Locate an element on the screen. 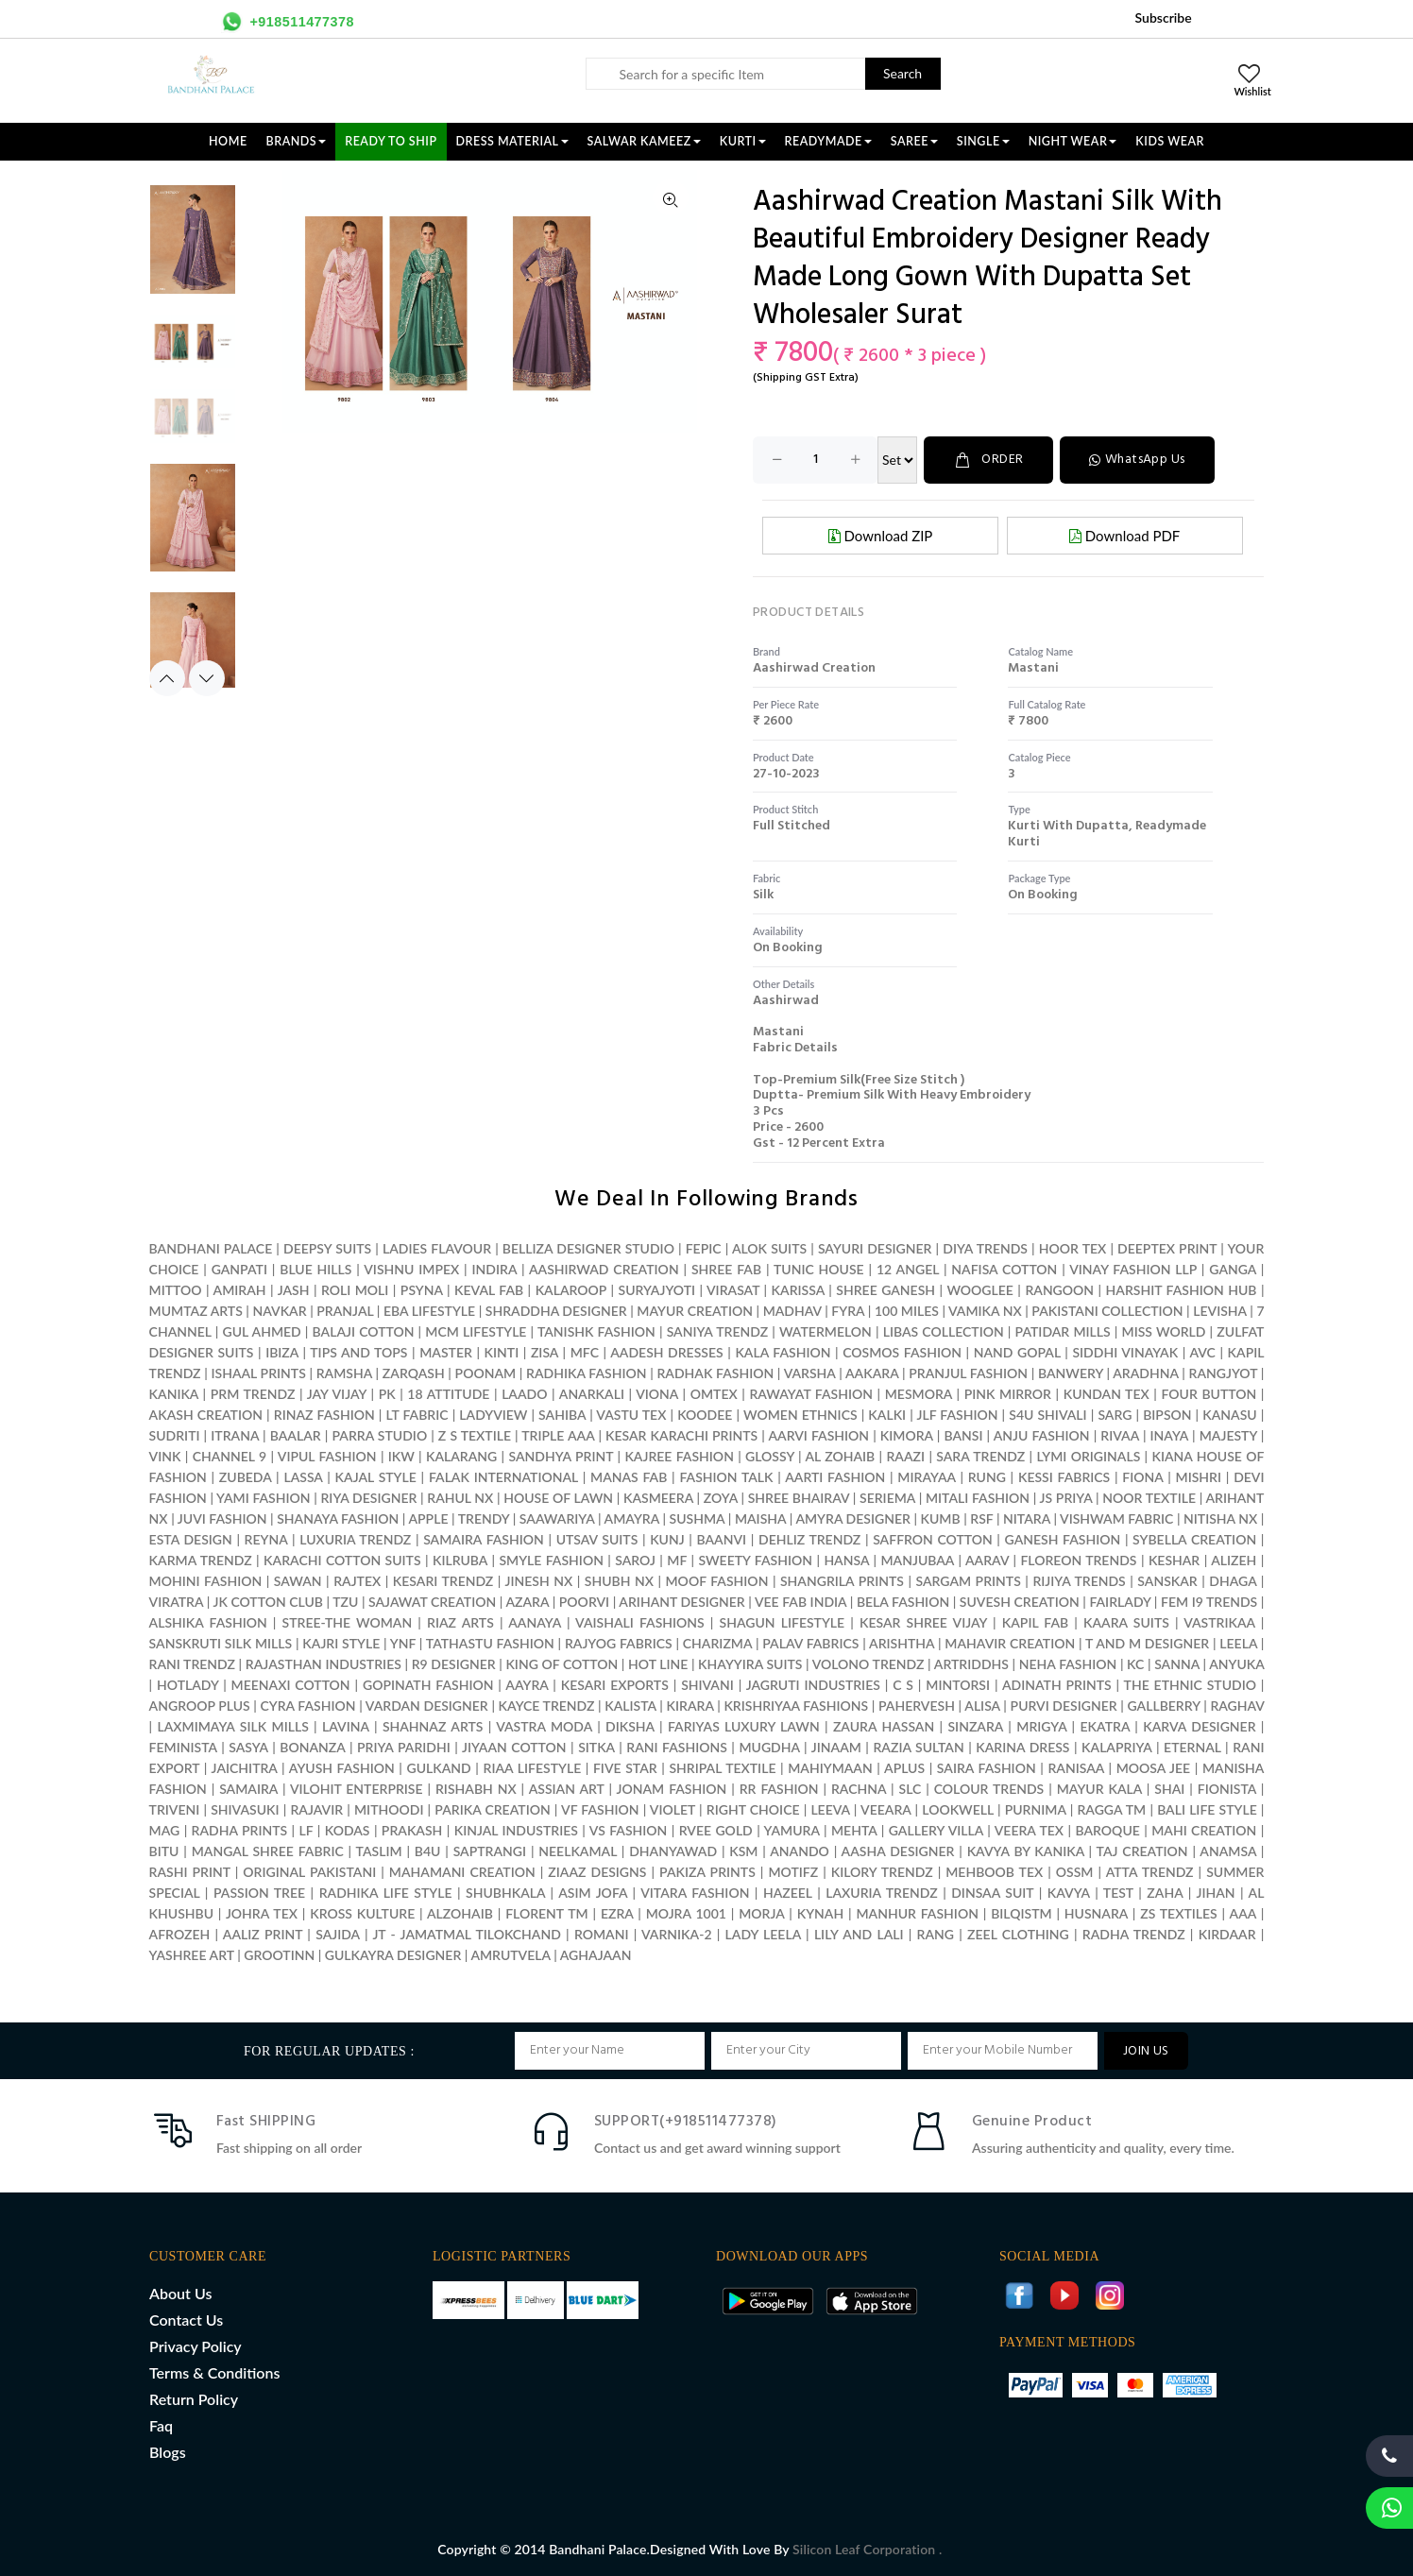 This screenshot has width=1413, height=2576. ANARKALI is located at coordinates (591, 1394).